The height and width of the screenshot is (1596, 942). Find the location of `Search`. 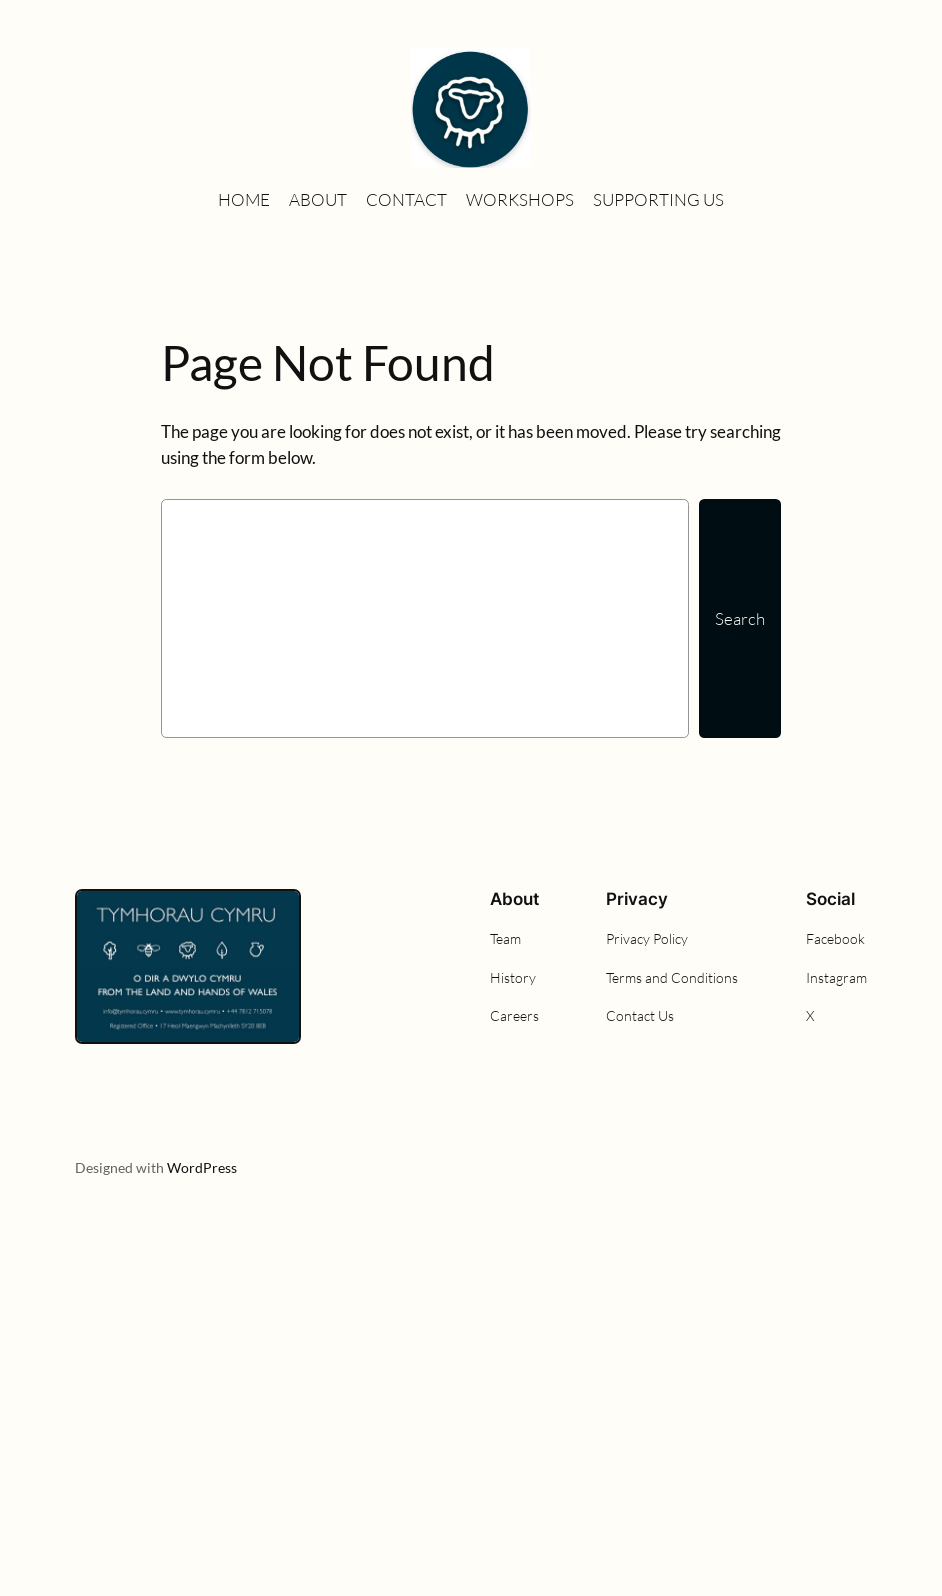

Search is located at coordinates (740, 618).